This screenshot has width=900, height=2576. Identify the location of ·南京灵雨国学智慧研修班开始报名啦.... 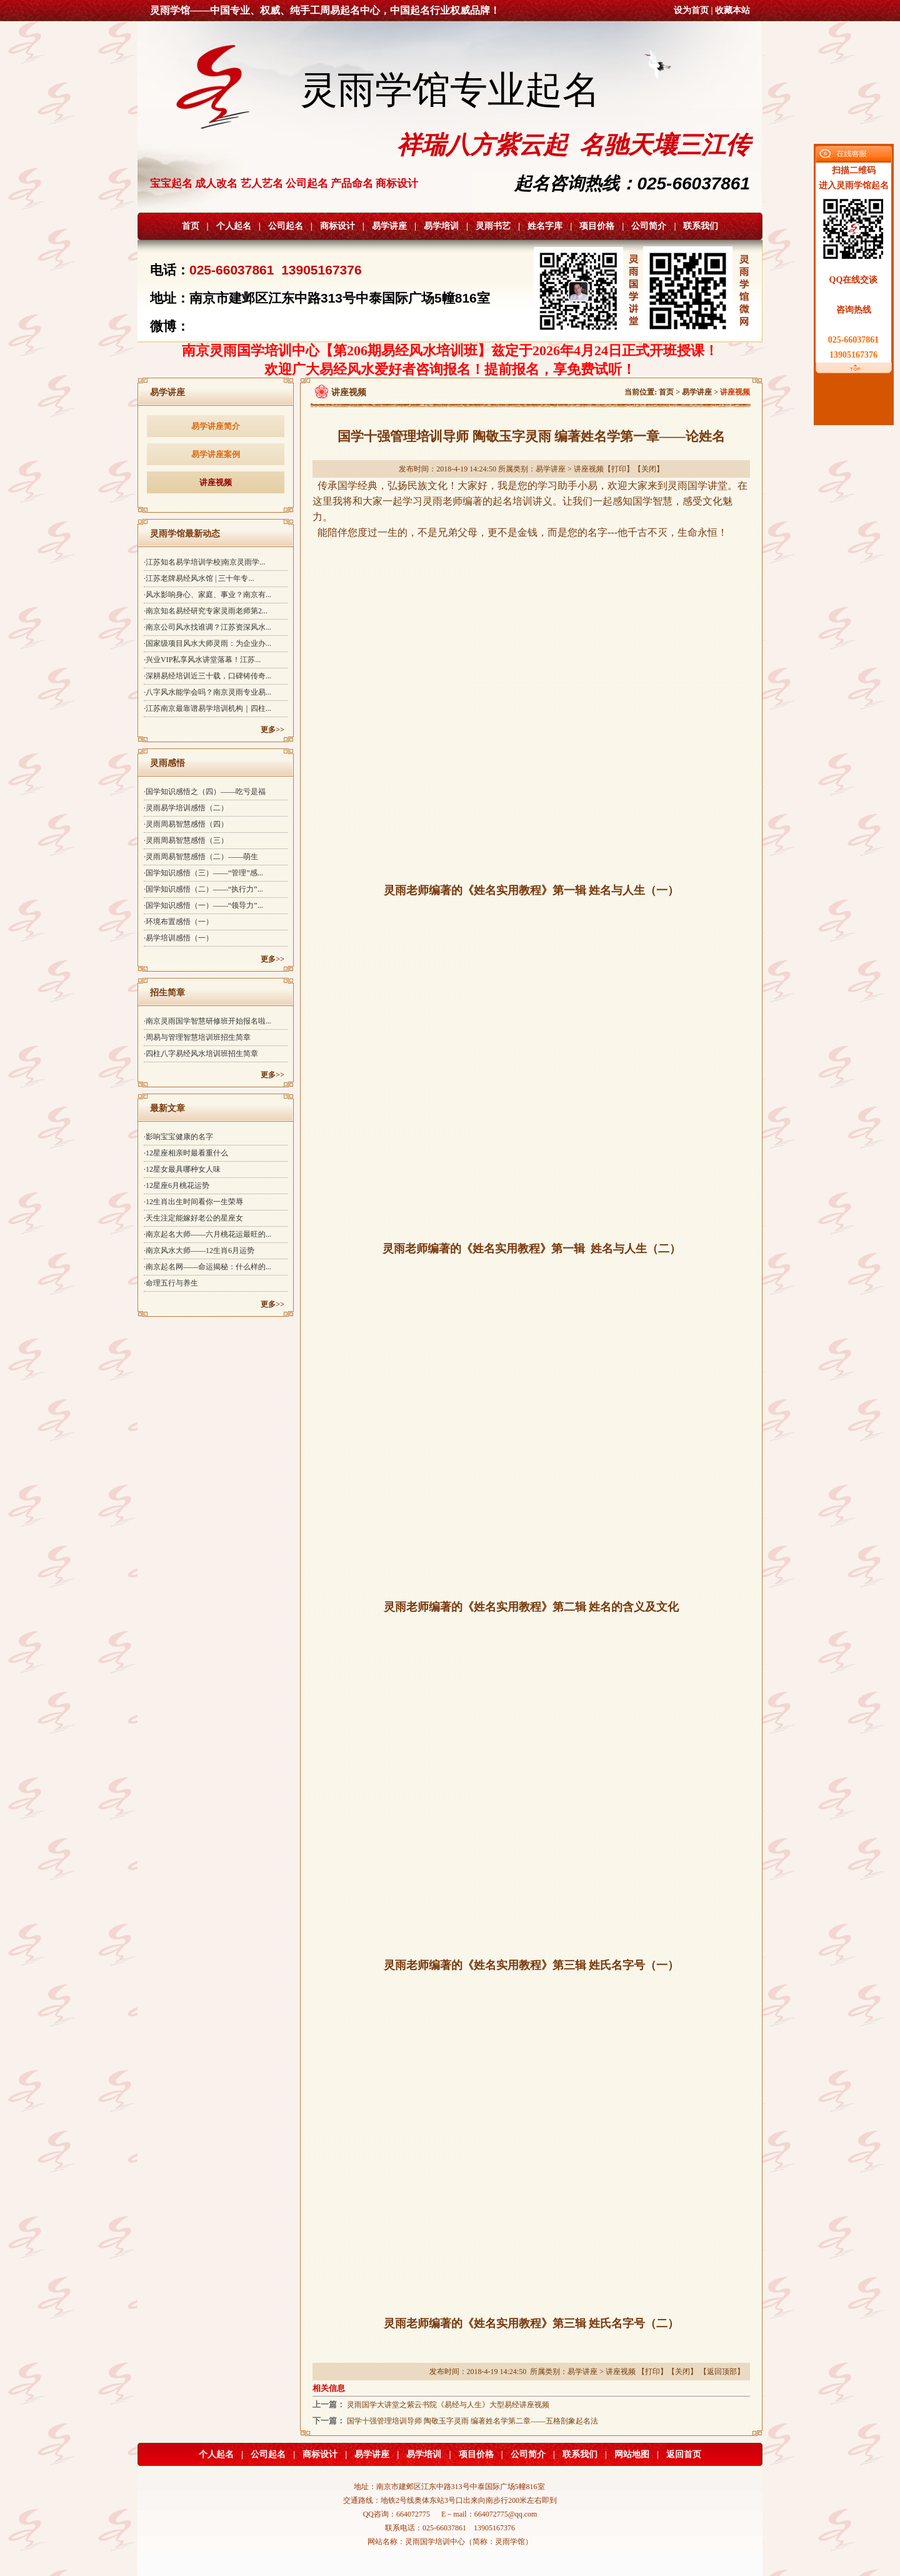
(207, 1021).